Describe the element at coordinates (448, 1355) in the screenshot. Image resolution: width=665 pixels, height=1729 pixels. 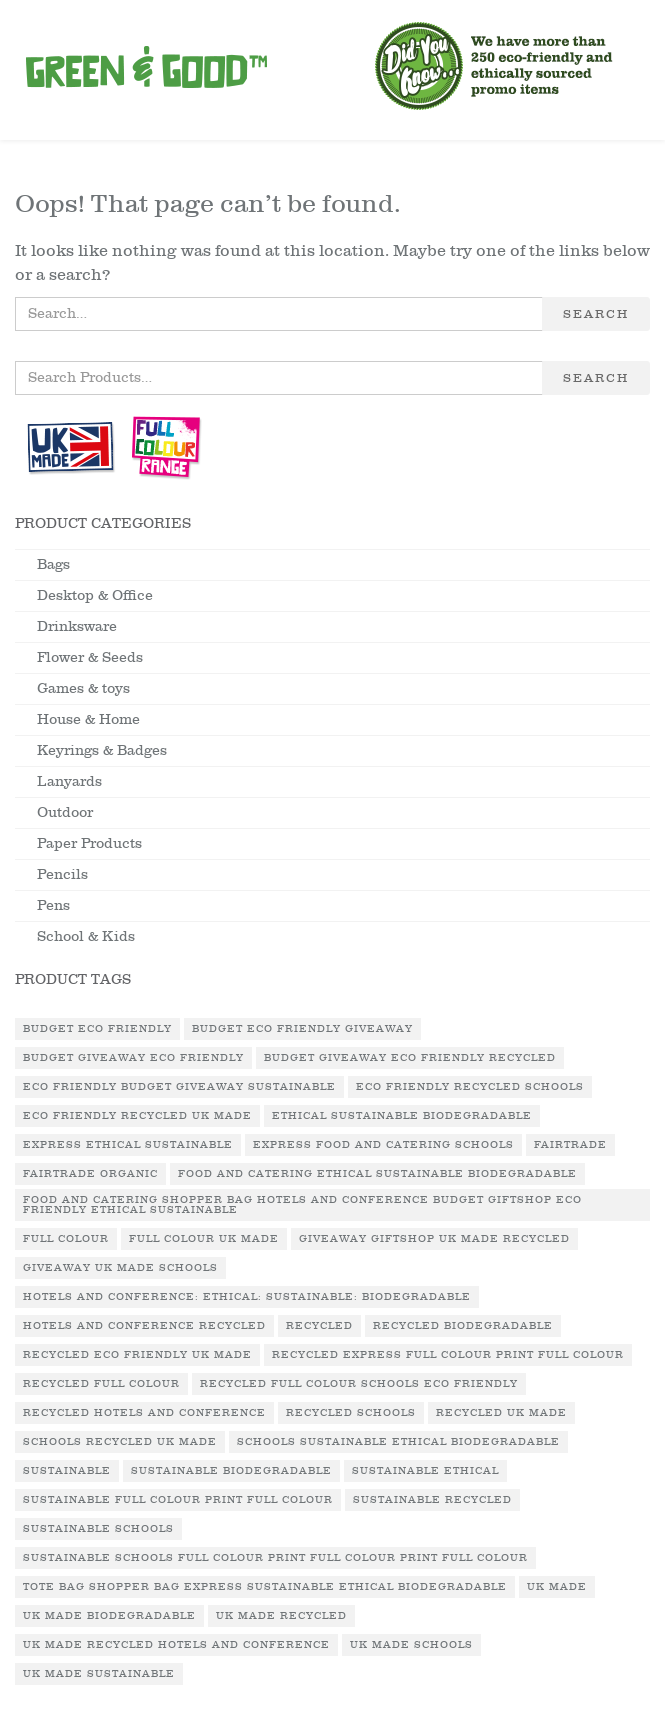
I see `Recycled Express Full Colour Print Full Colour [Recycled Express Full Colour Print Full Colour (2 products)]` at that location.